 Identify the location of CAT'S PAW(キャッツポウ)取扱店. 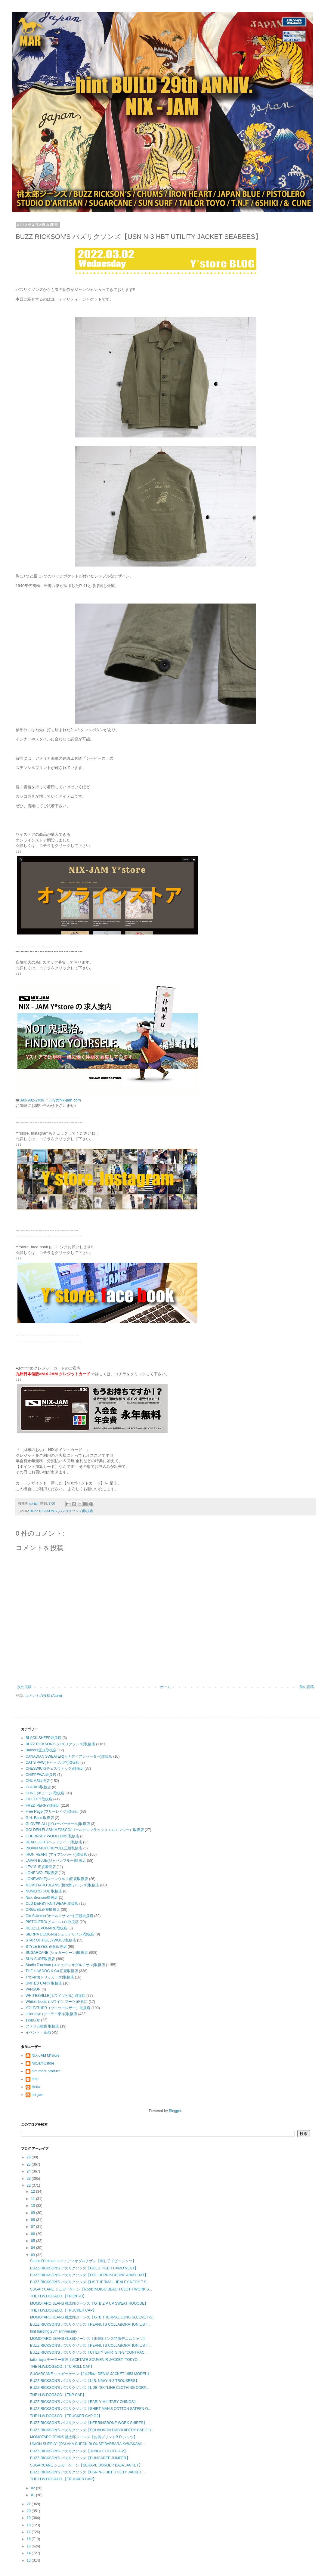
(52, 1762).